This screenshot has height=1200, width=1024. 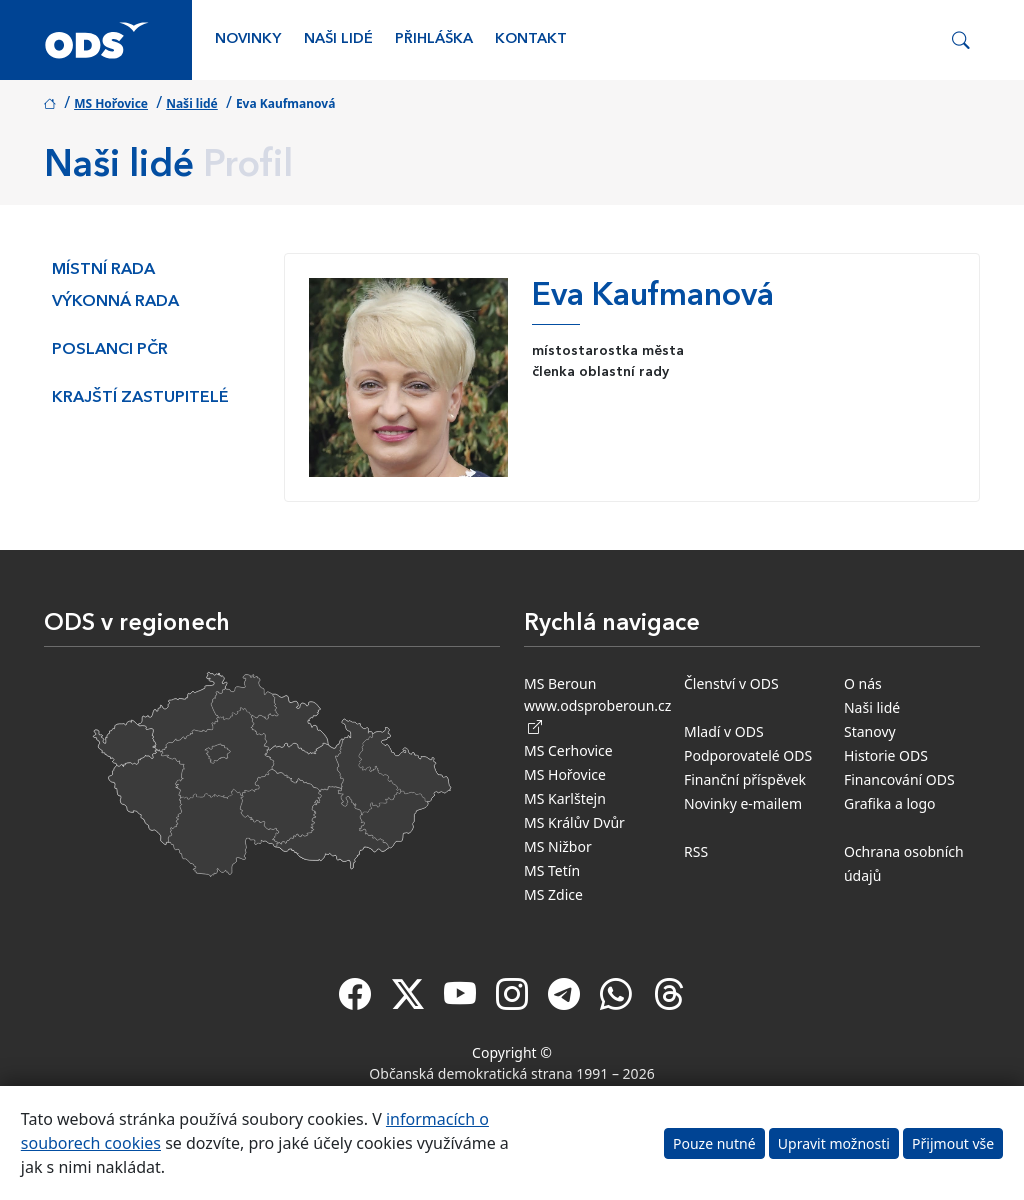 I want to click on O nás, so click(x=863, y=683).